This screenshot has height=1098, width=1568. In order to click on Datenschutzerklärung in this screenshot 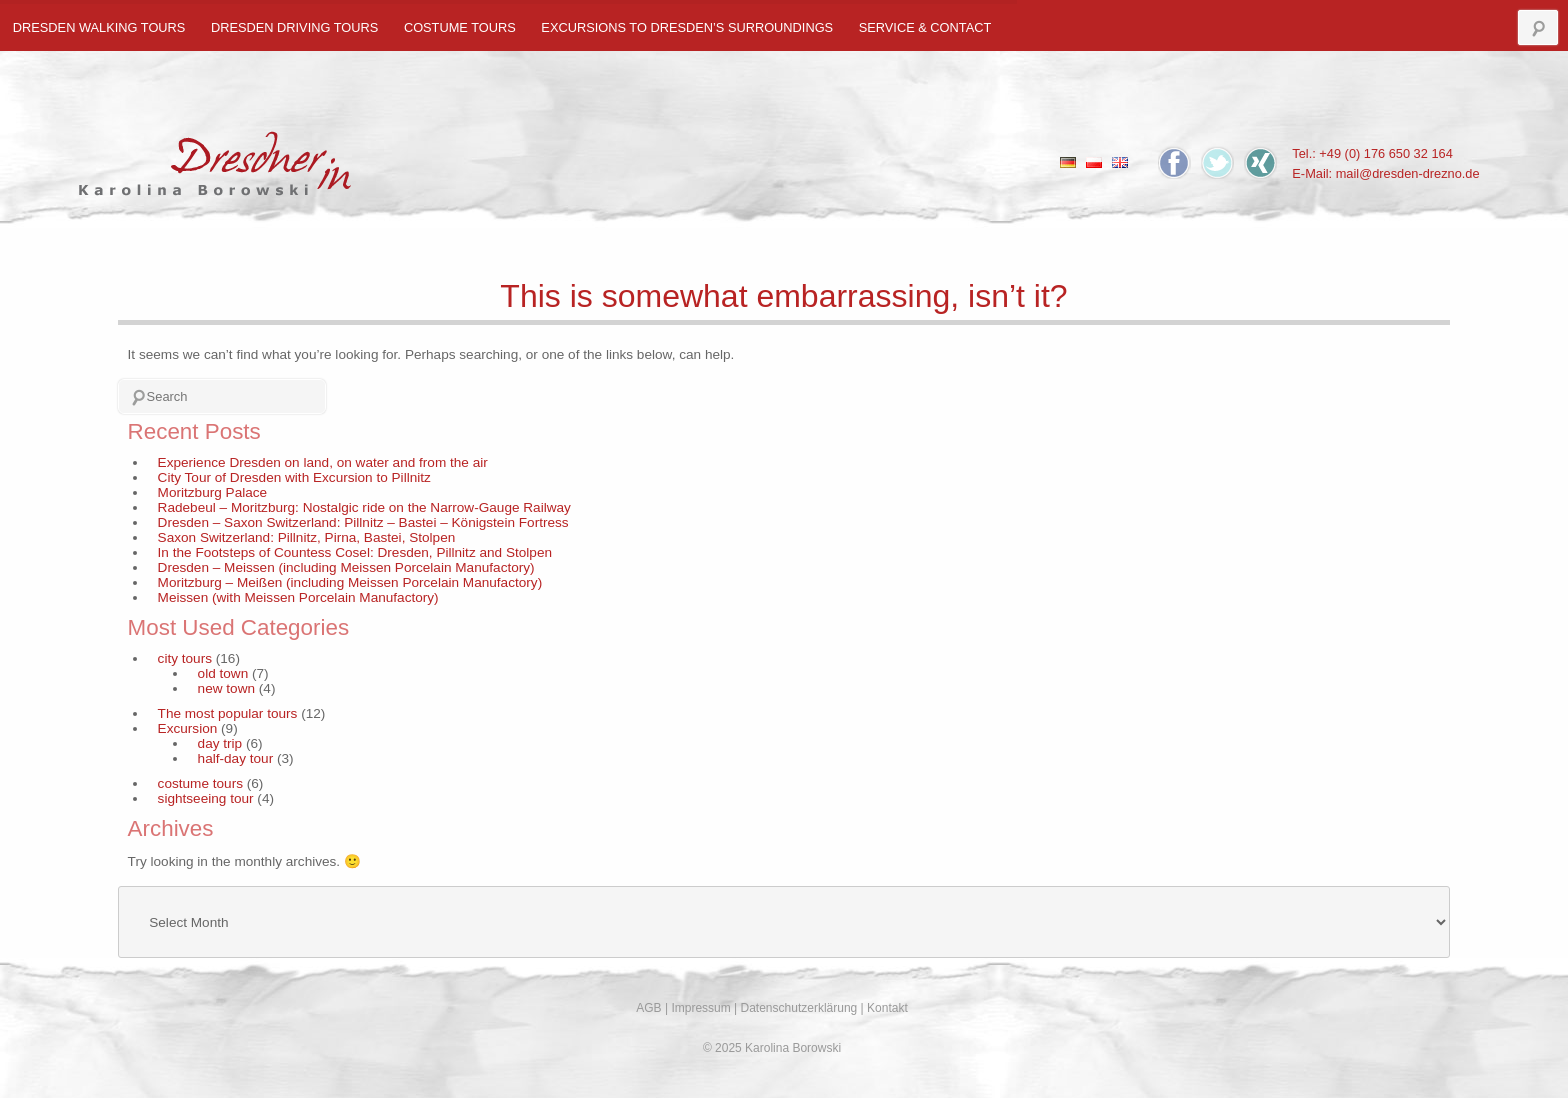, I will do `click(799, 1008)`.